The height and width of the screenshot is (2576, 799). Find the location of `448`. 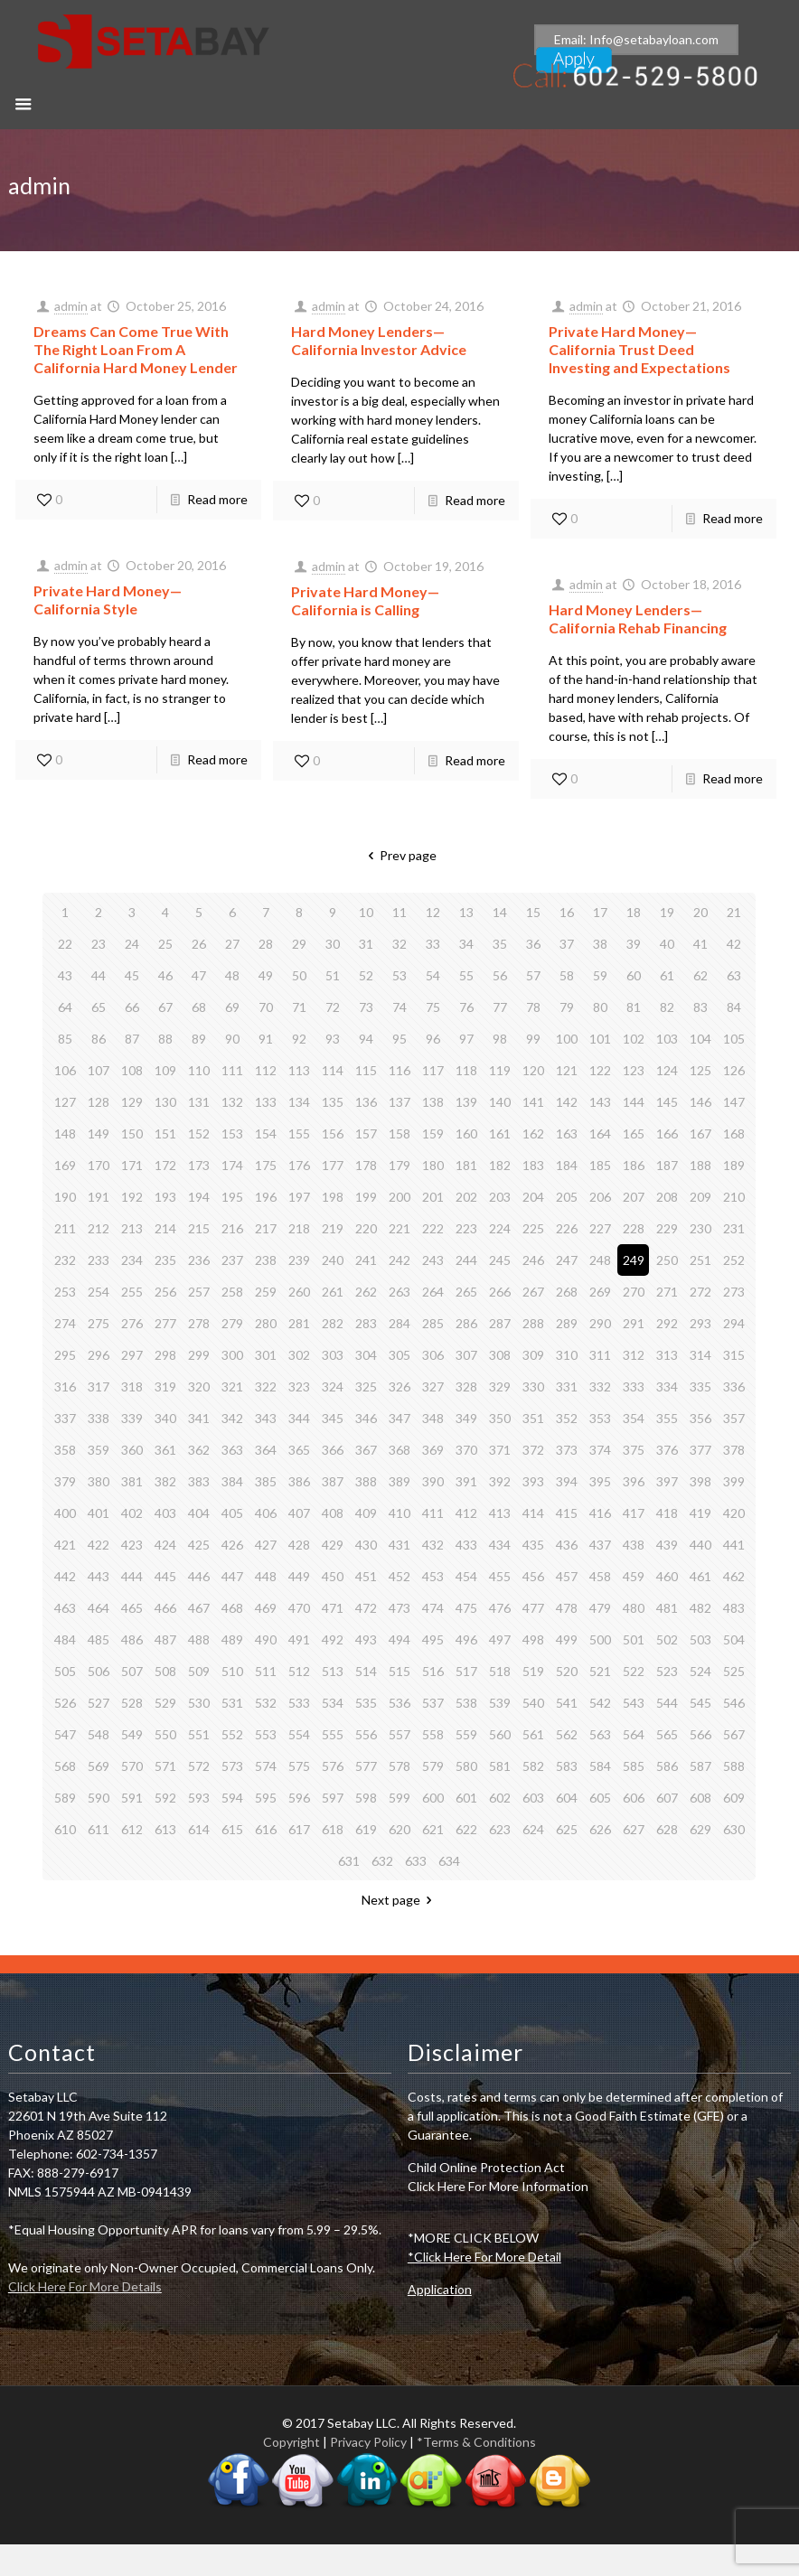

448 is located at coordinates (266, 1576).